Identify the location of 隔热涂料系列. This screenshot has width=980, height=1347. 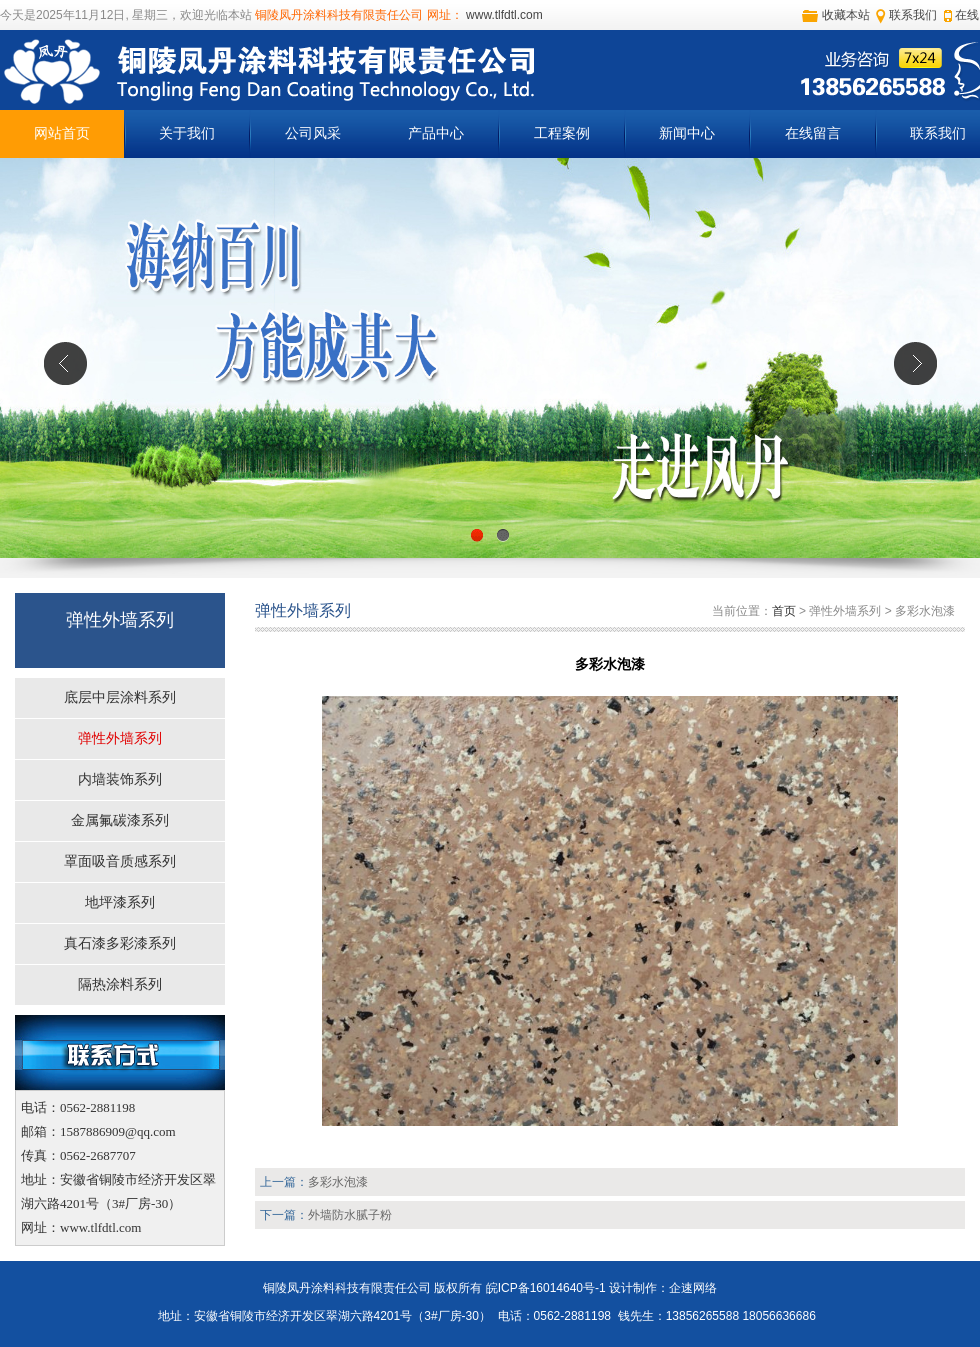
(120, 984).